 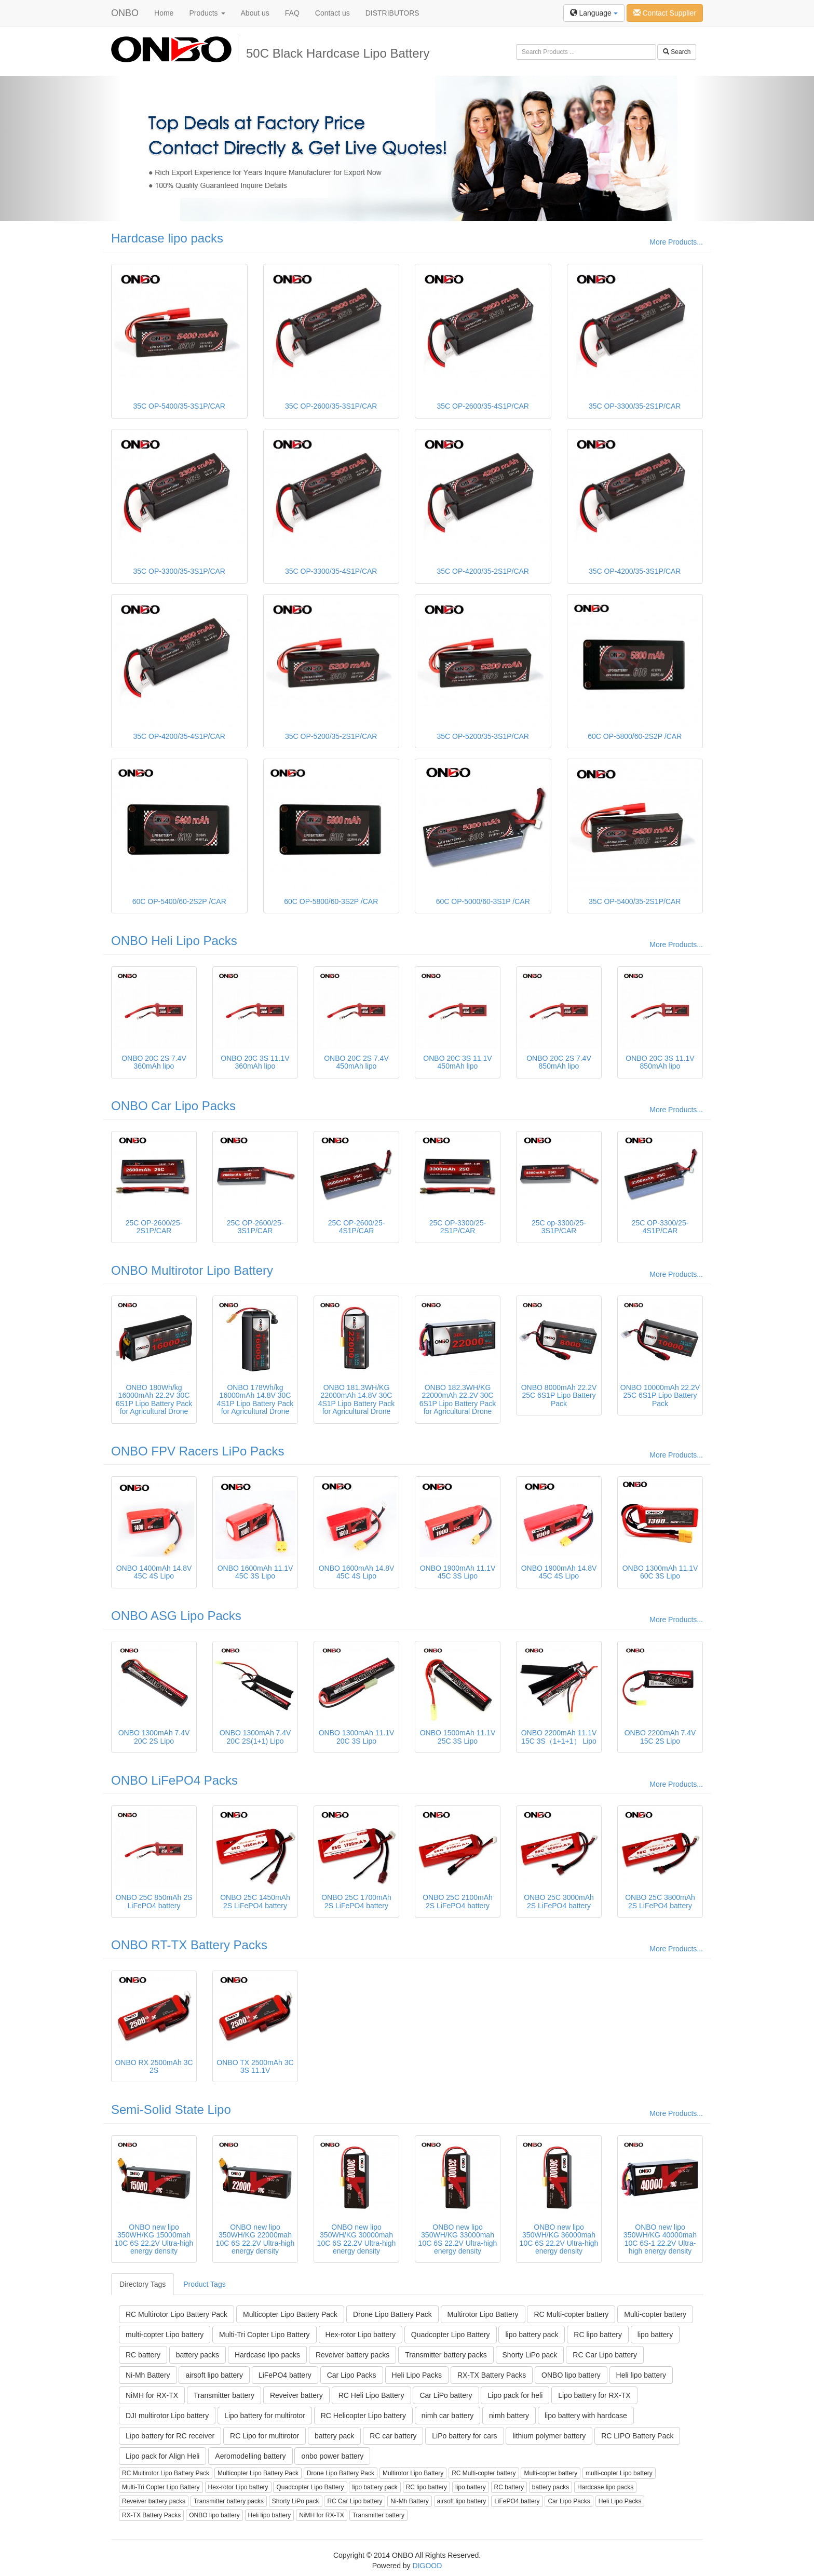 I want to click on DJI multirotor Lipo battery, so click(x=167, y=2415).